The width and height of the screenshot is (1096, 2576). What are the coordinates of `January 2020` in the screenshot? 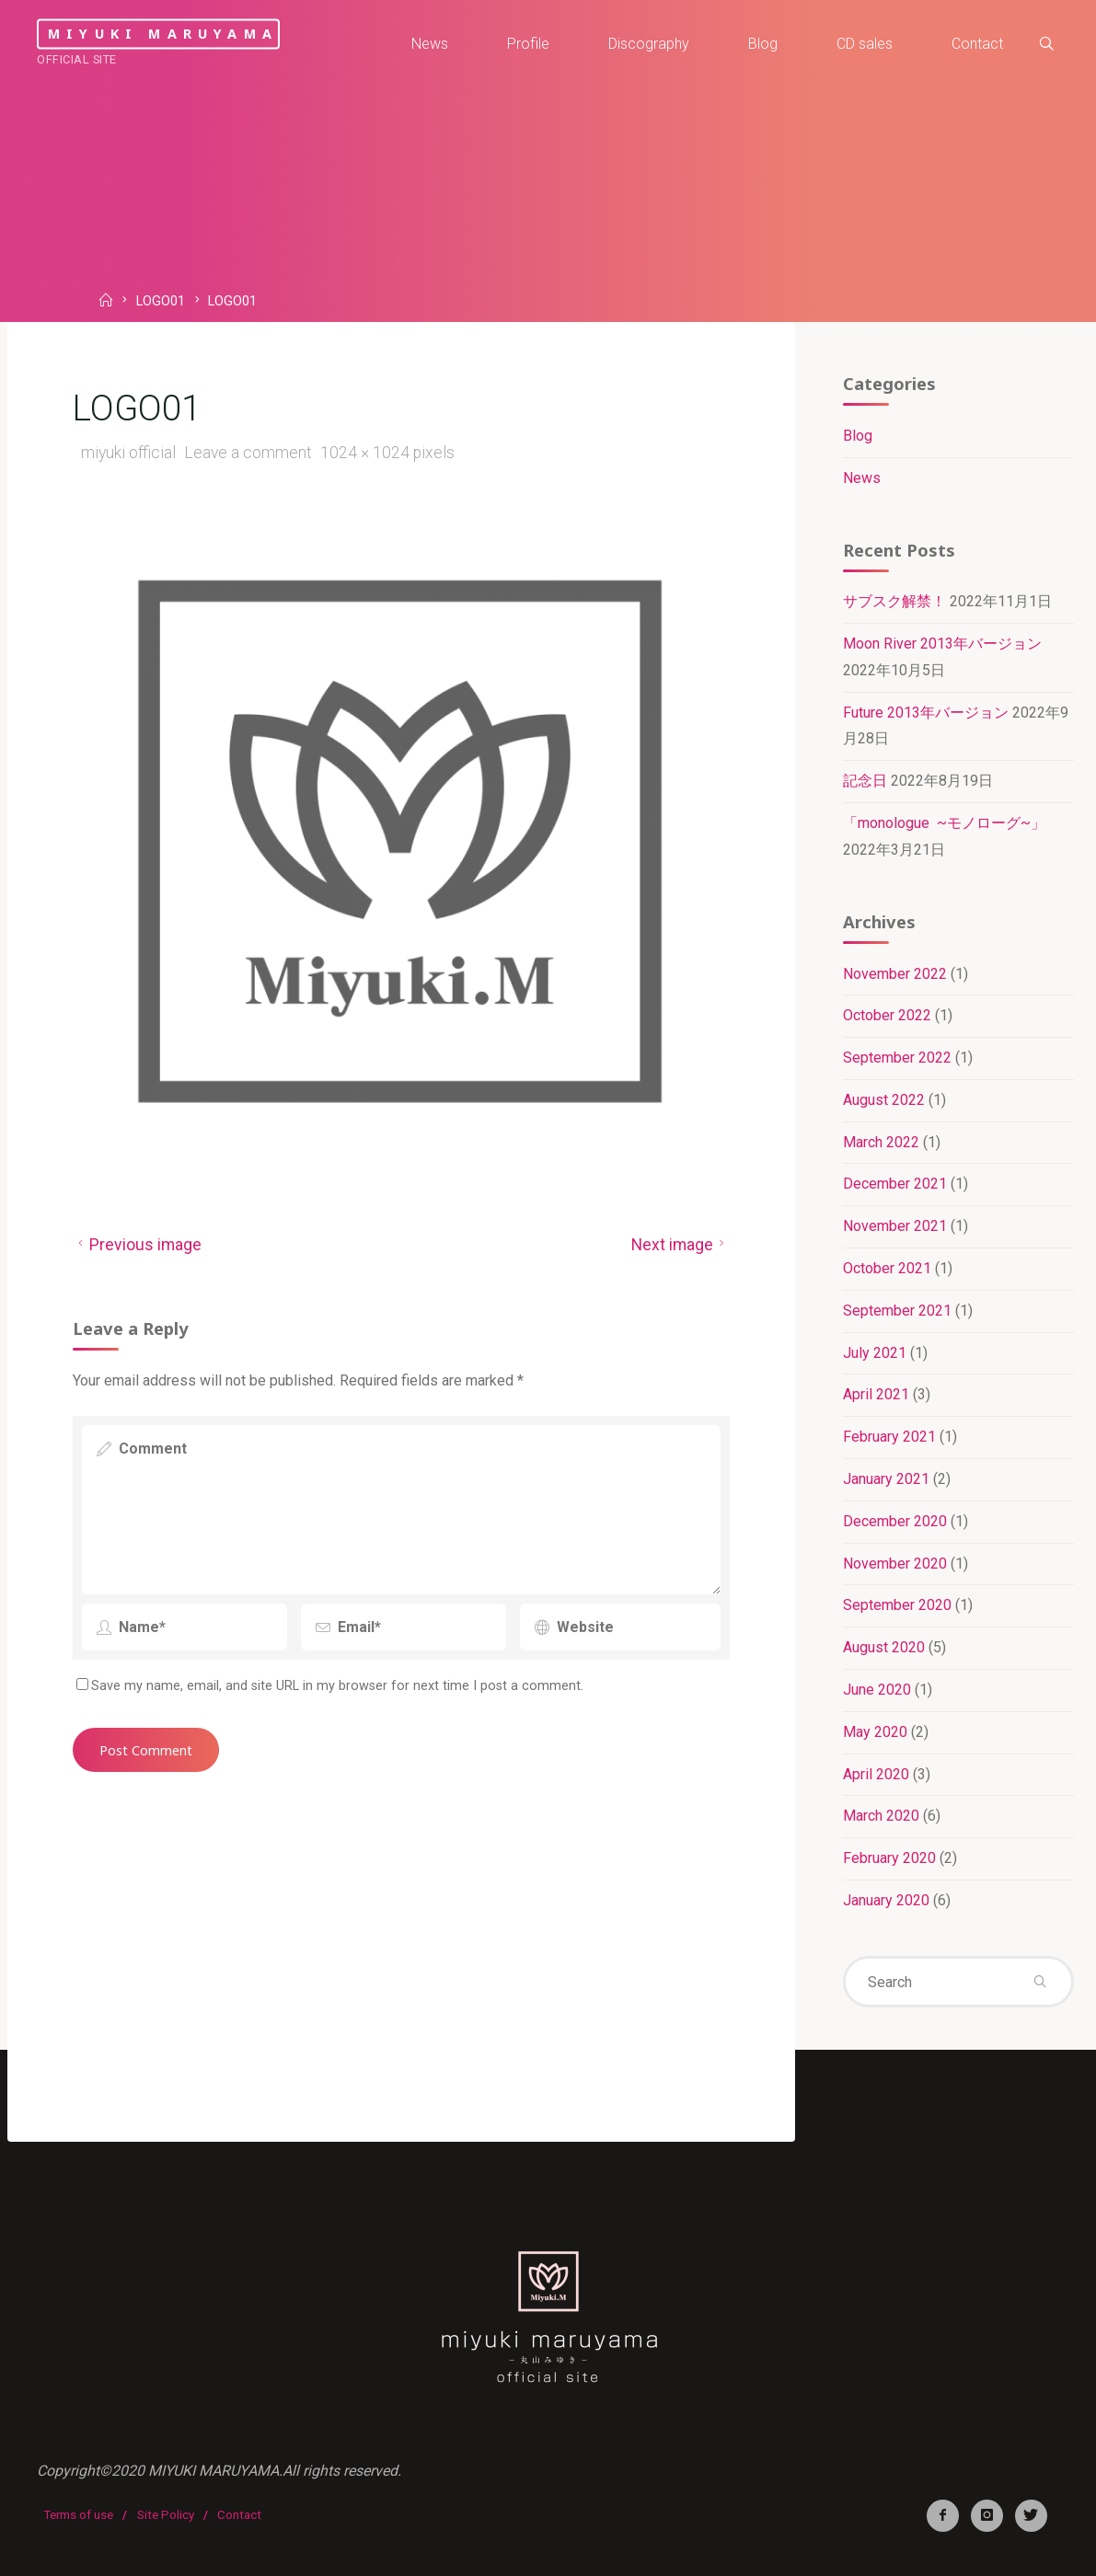 It's located at (886, 1900).